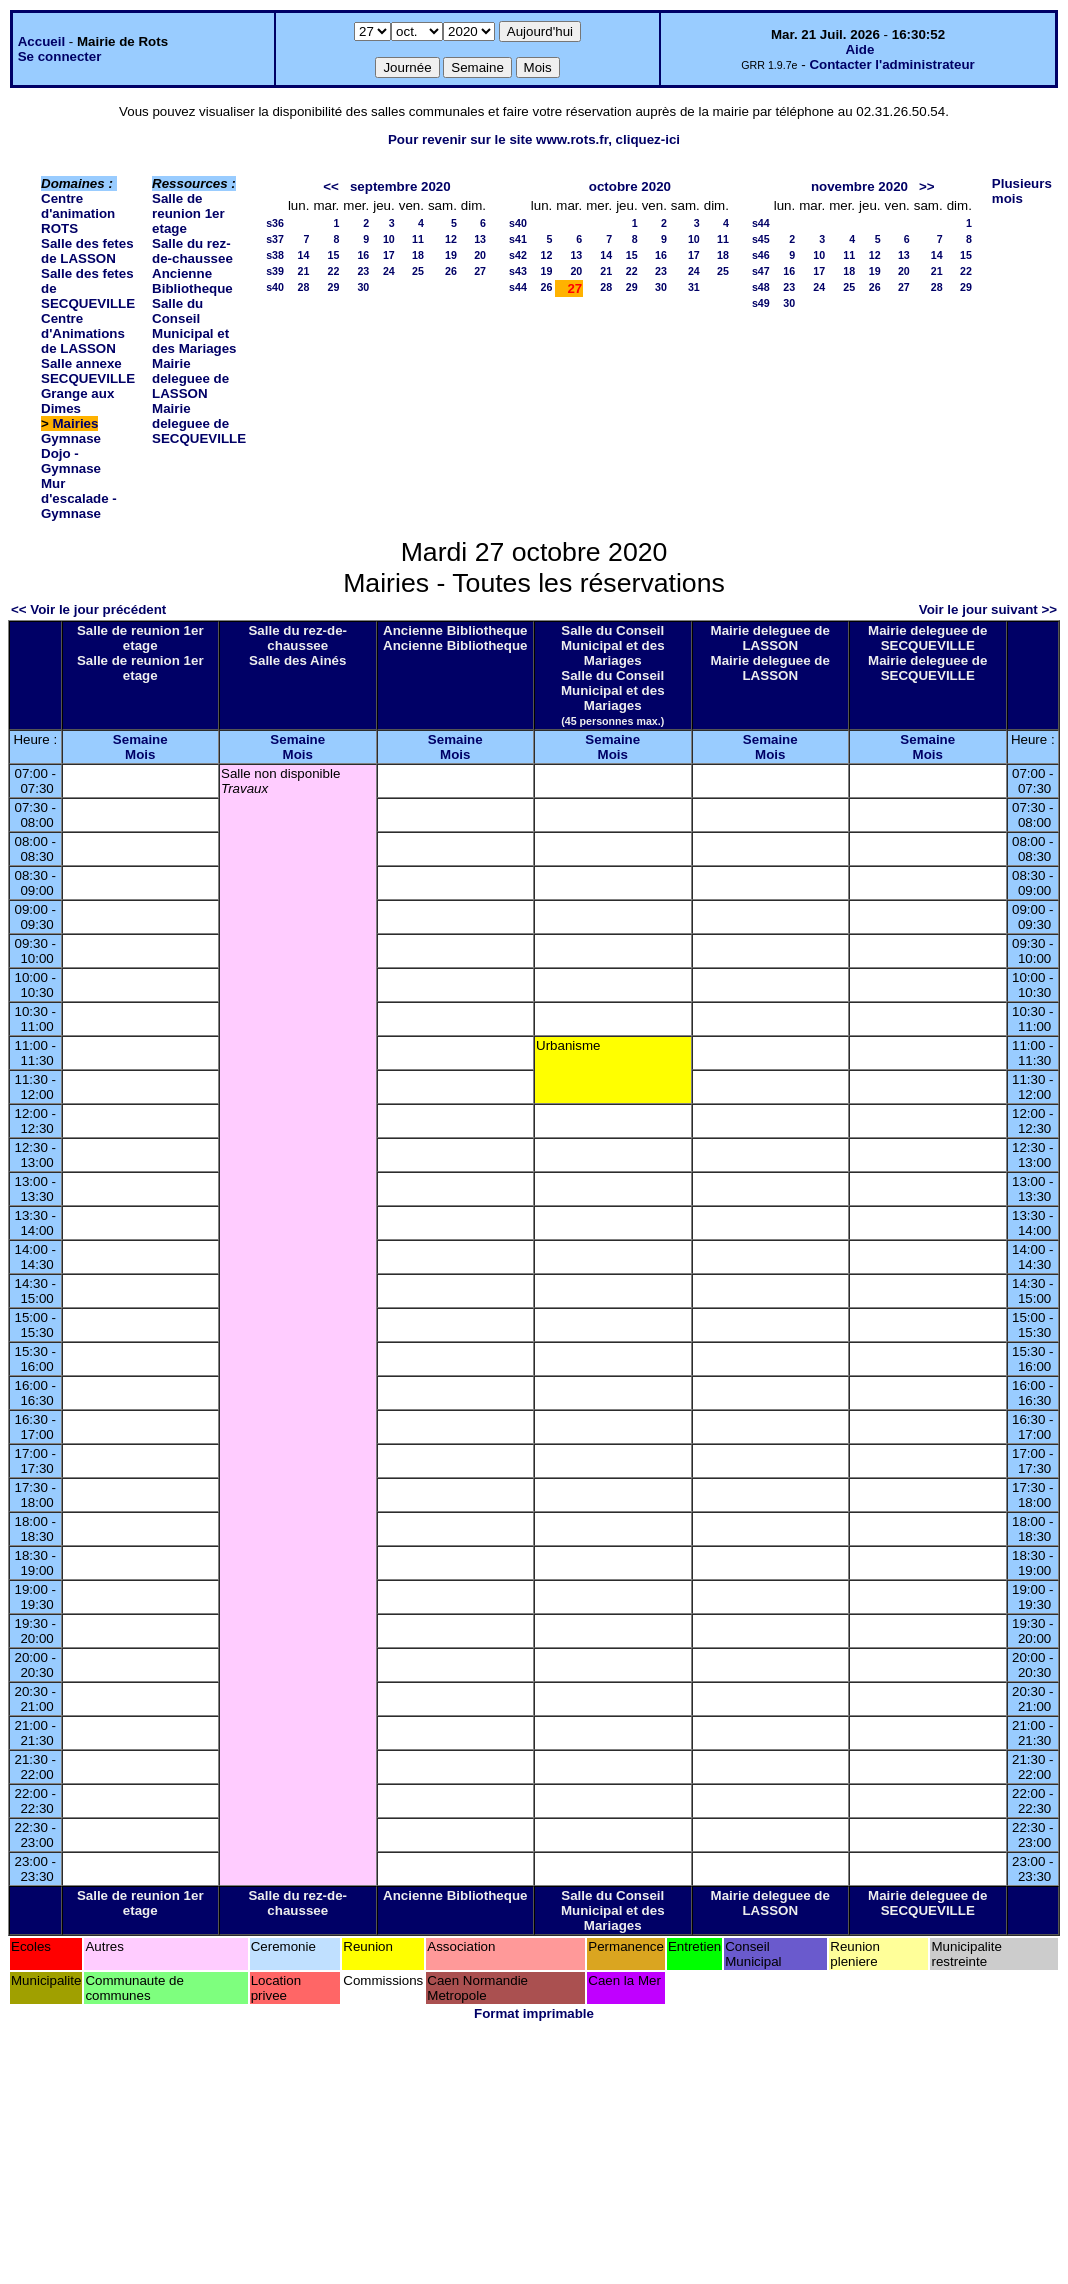 This screenshot has width=1068, height=2284. What do you see at coordinates (77, 401) in the screenshot?
I see `Grange aux Dimes` at bounding box center [77, 401].